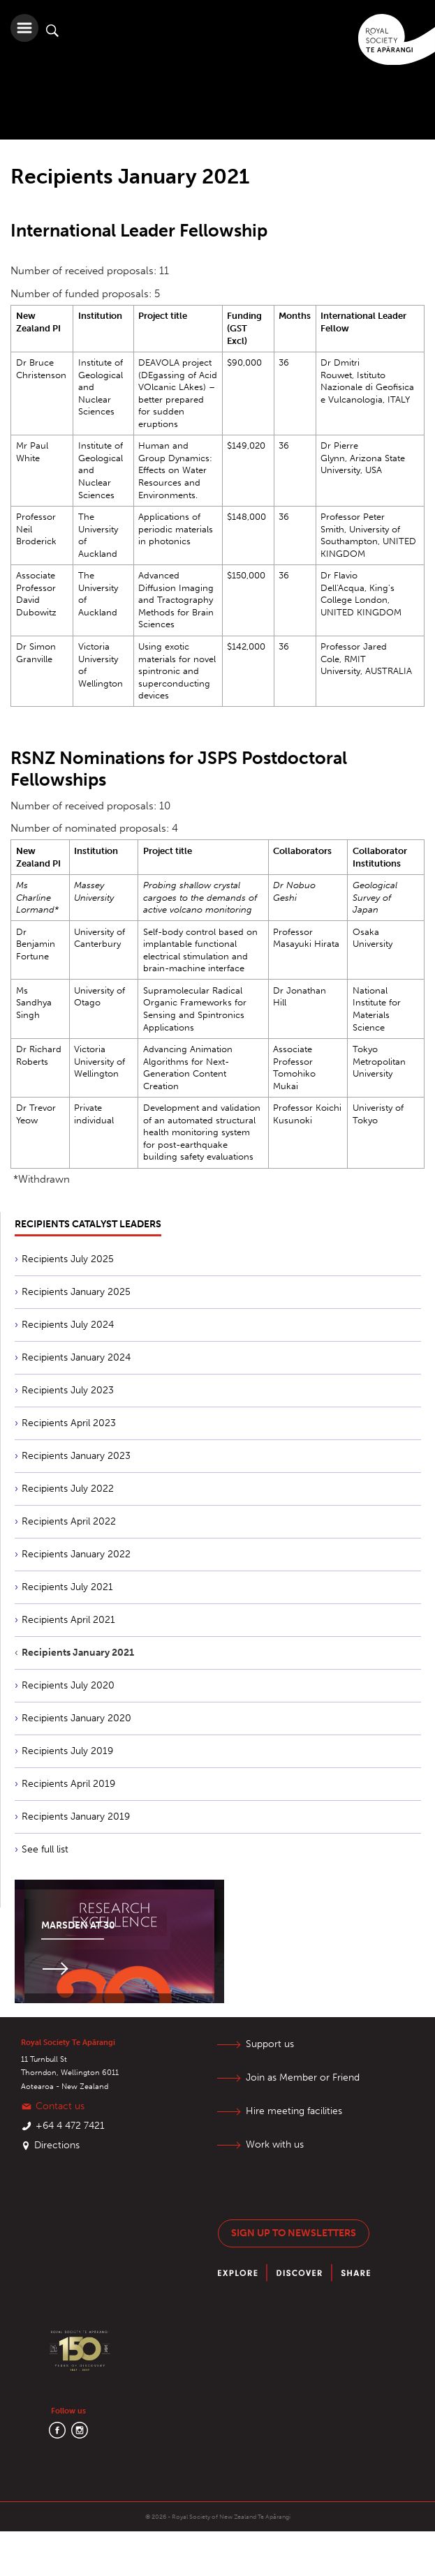  Describe the element at coordinates (68, 1489) in the screenshot. I see `Recipients July 2022` at that location.